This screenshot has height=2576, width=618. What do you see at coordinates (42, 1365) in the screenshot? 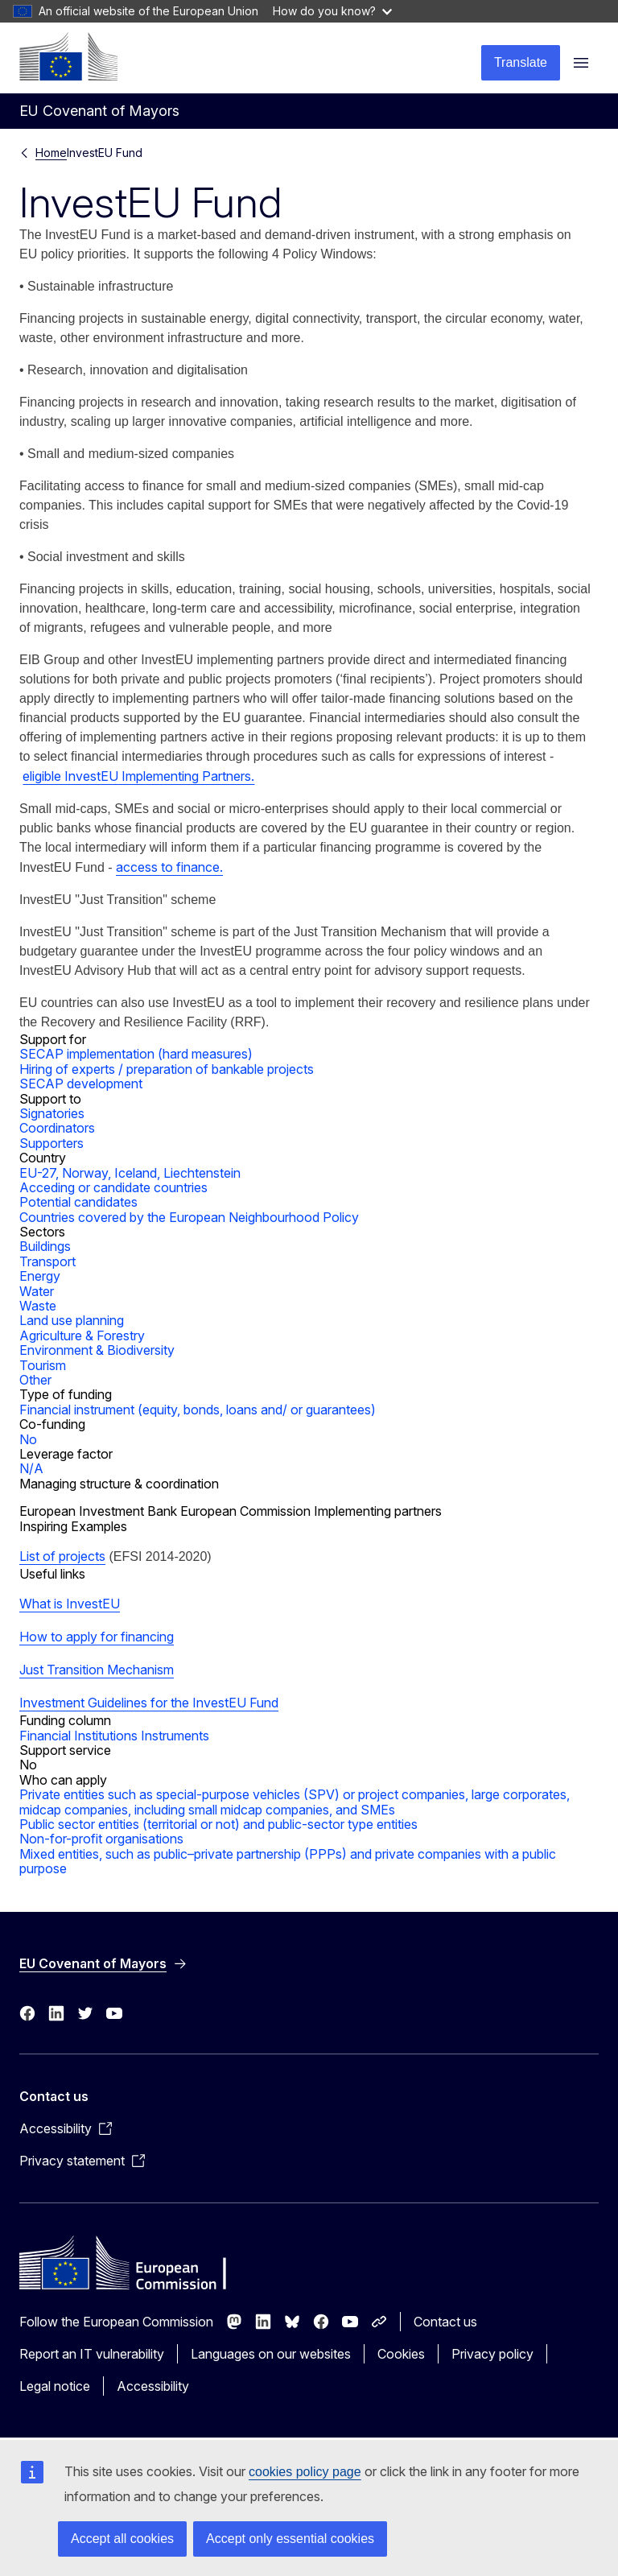
I see `Tourism` at bounding box center [42, 1365].